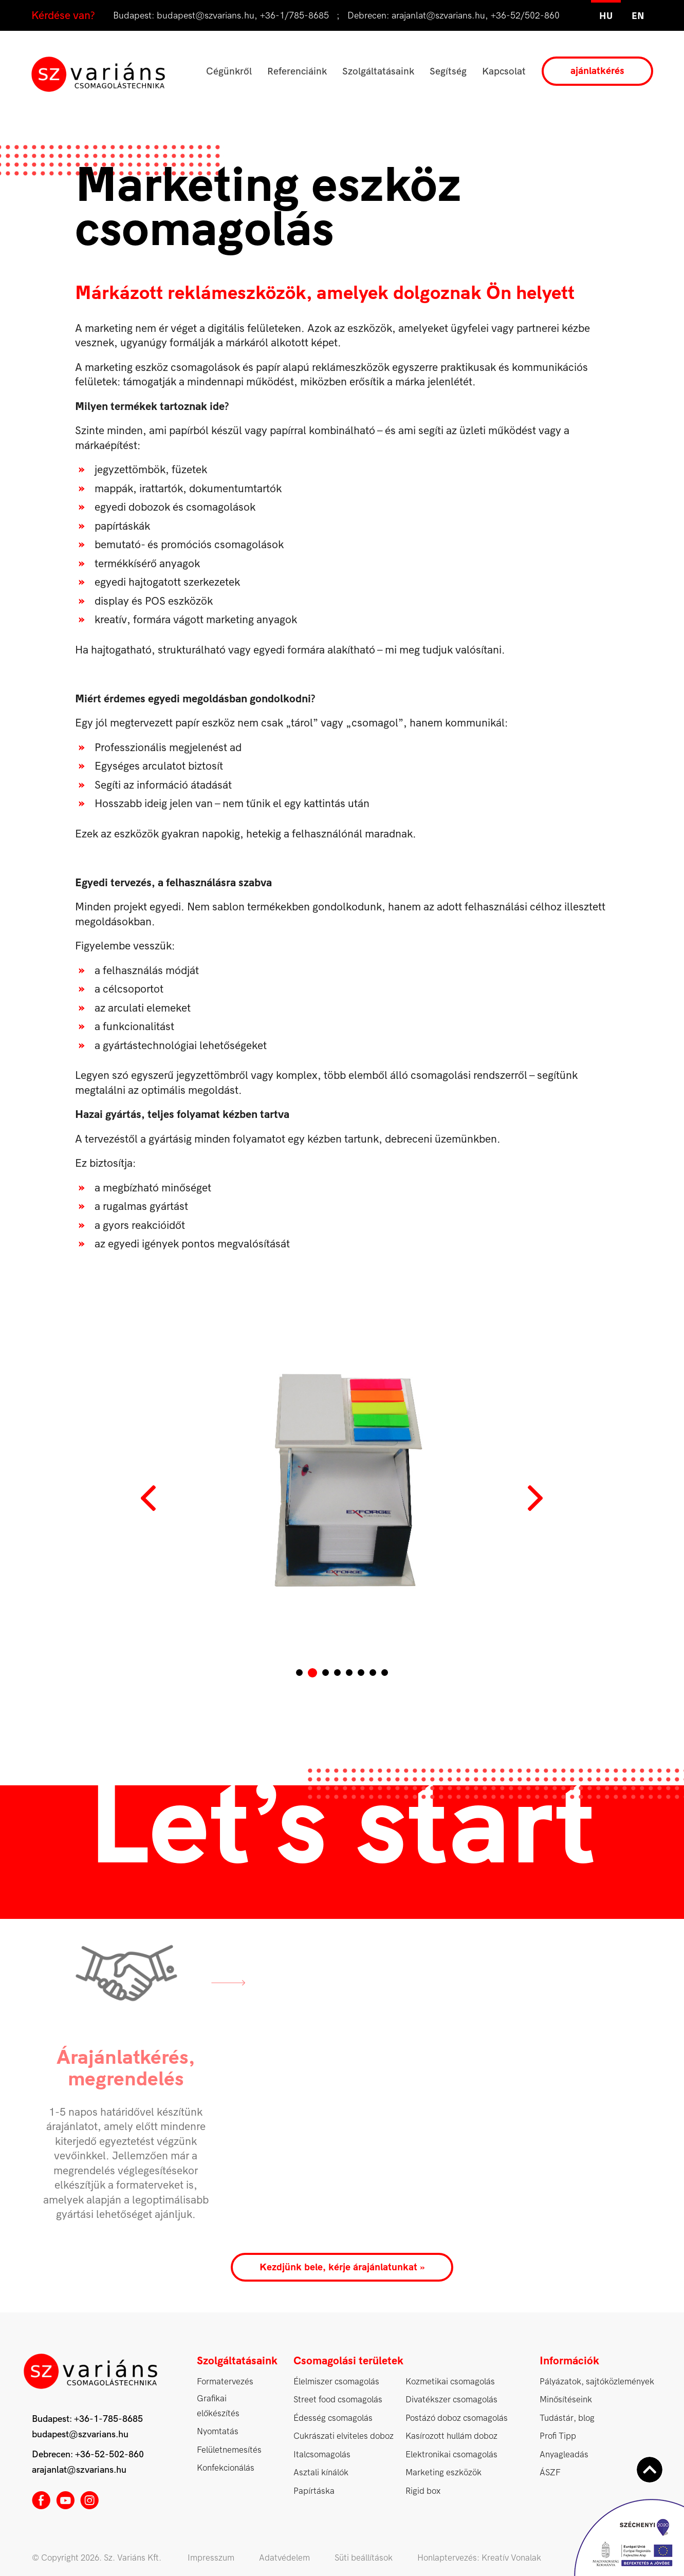 This screenshot has height=2576, width=684. Describe the element at coordinates (451, 2399) in the screenshot. I see `Divatékszer csomagolás` at that location.